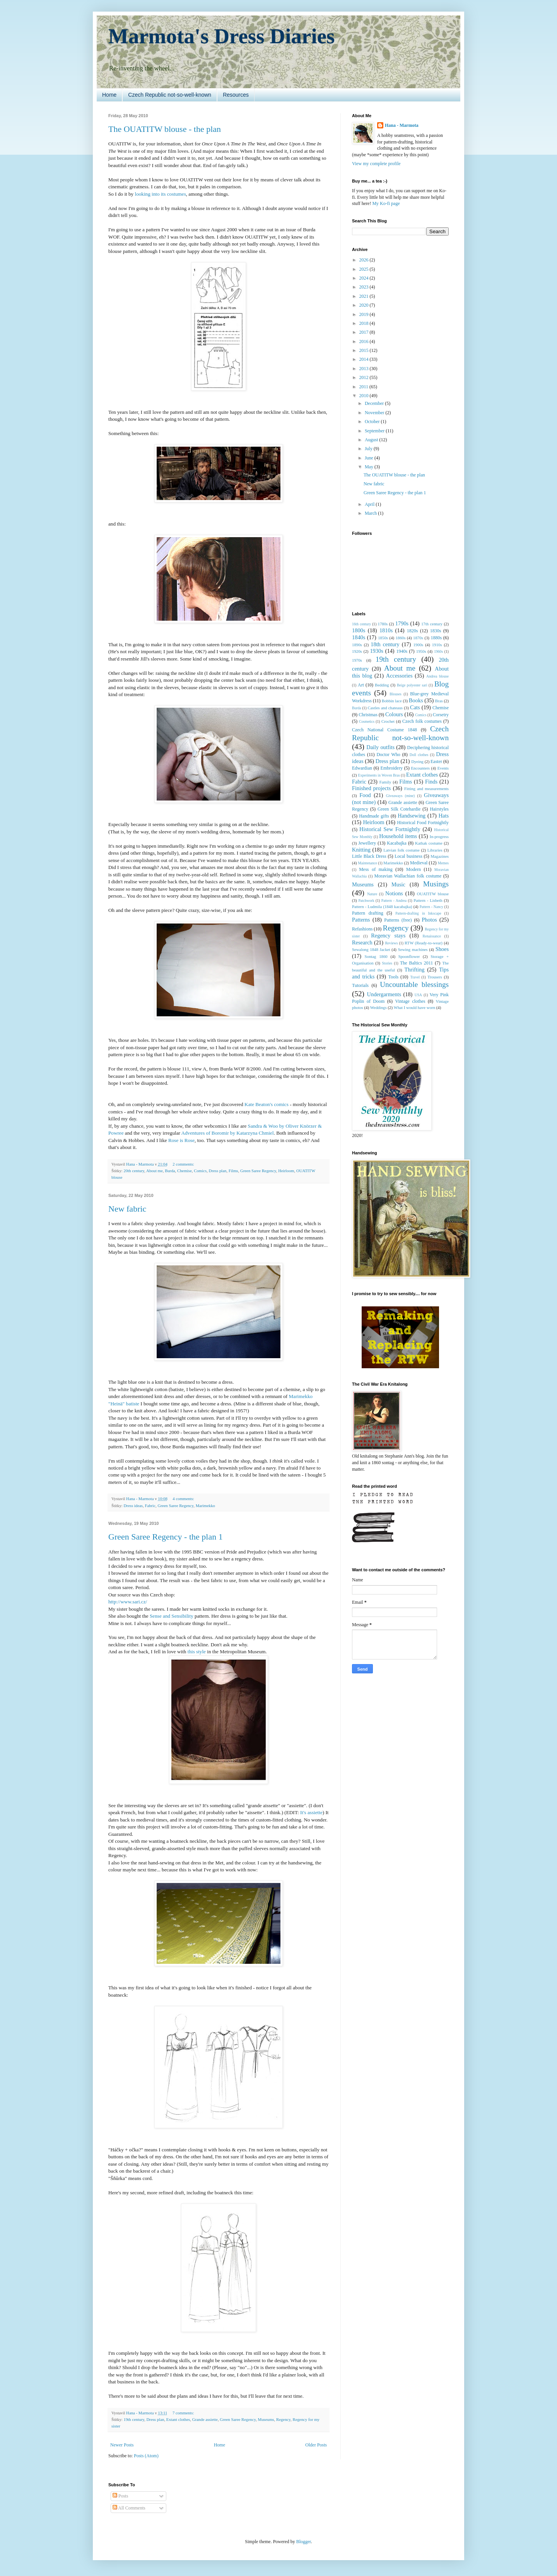 The width and height of the screenshot is (557, 2576). Describe the element at coordinates (371, 788) in the screenshot. I see `Finished projects` at that location.